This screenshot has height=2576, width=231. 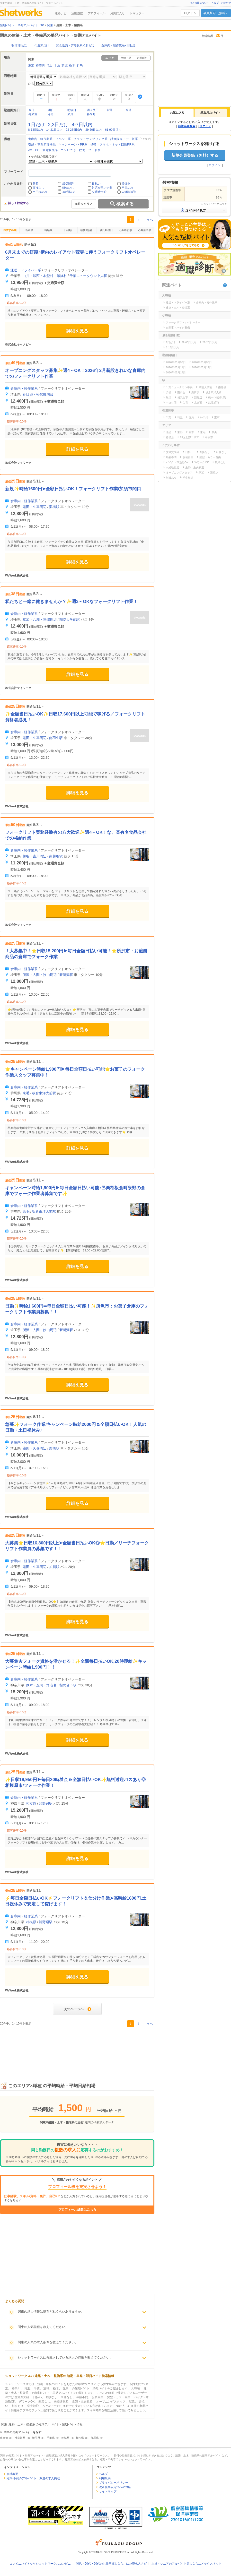 I want to click on 南羽生駅, so click(x=56, y=738).